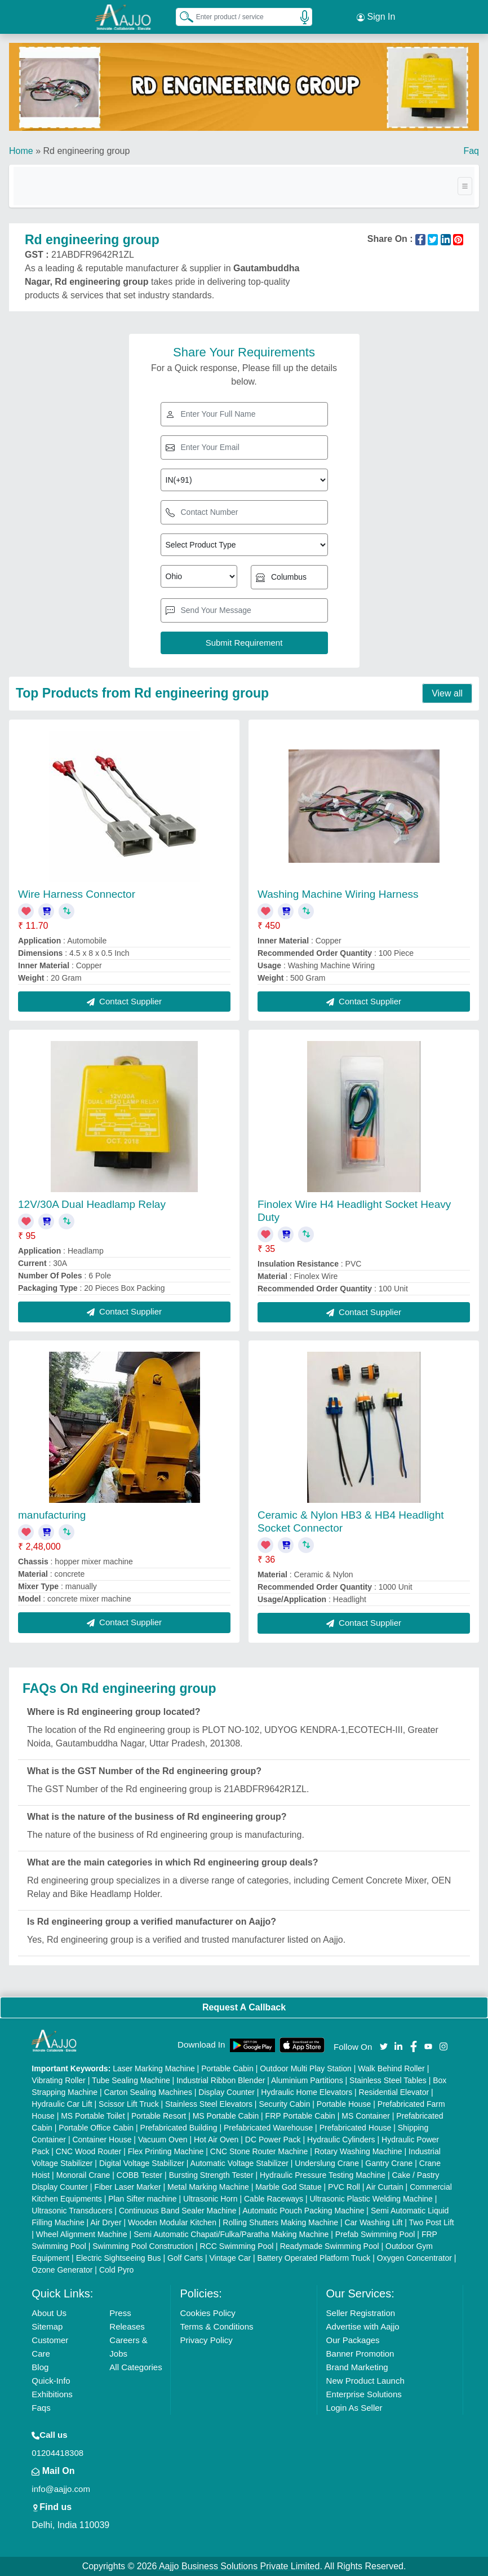 Image resolution: width=488 pixels, height=2576 pixels. What do you see at coordinates (52, 1515) in the screenshot?
I see `manufacturing` at bounding box center [52, 1515].